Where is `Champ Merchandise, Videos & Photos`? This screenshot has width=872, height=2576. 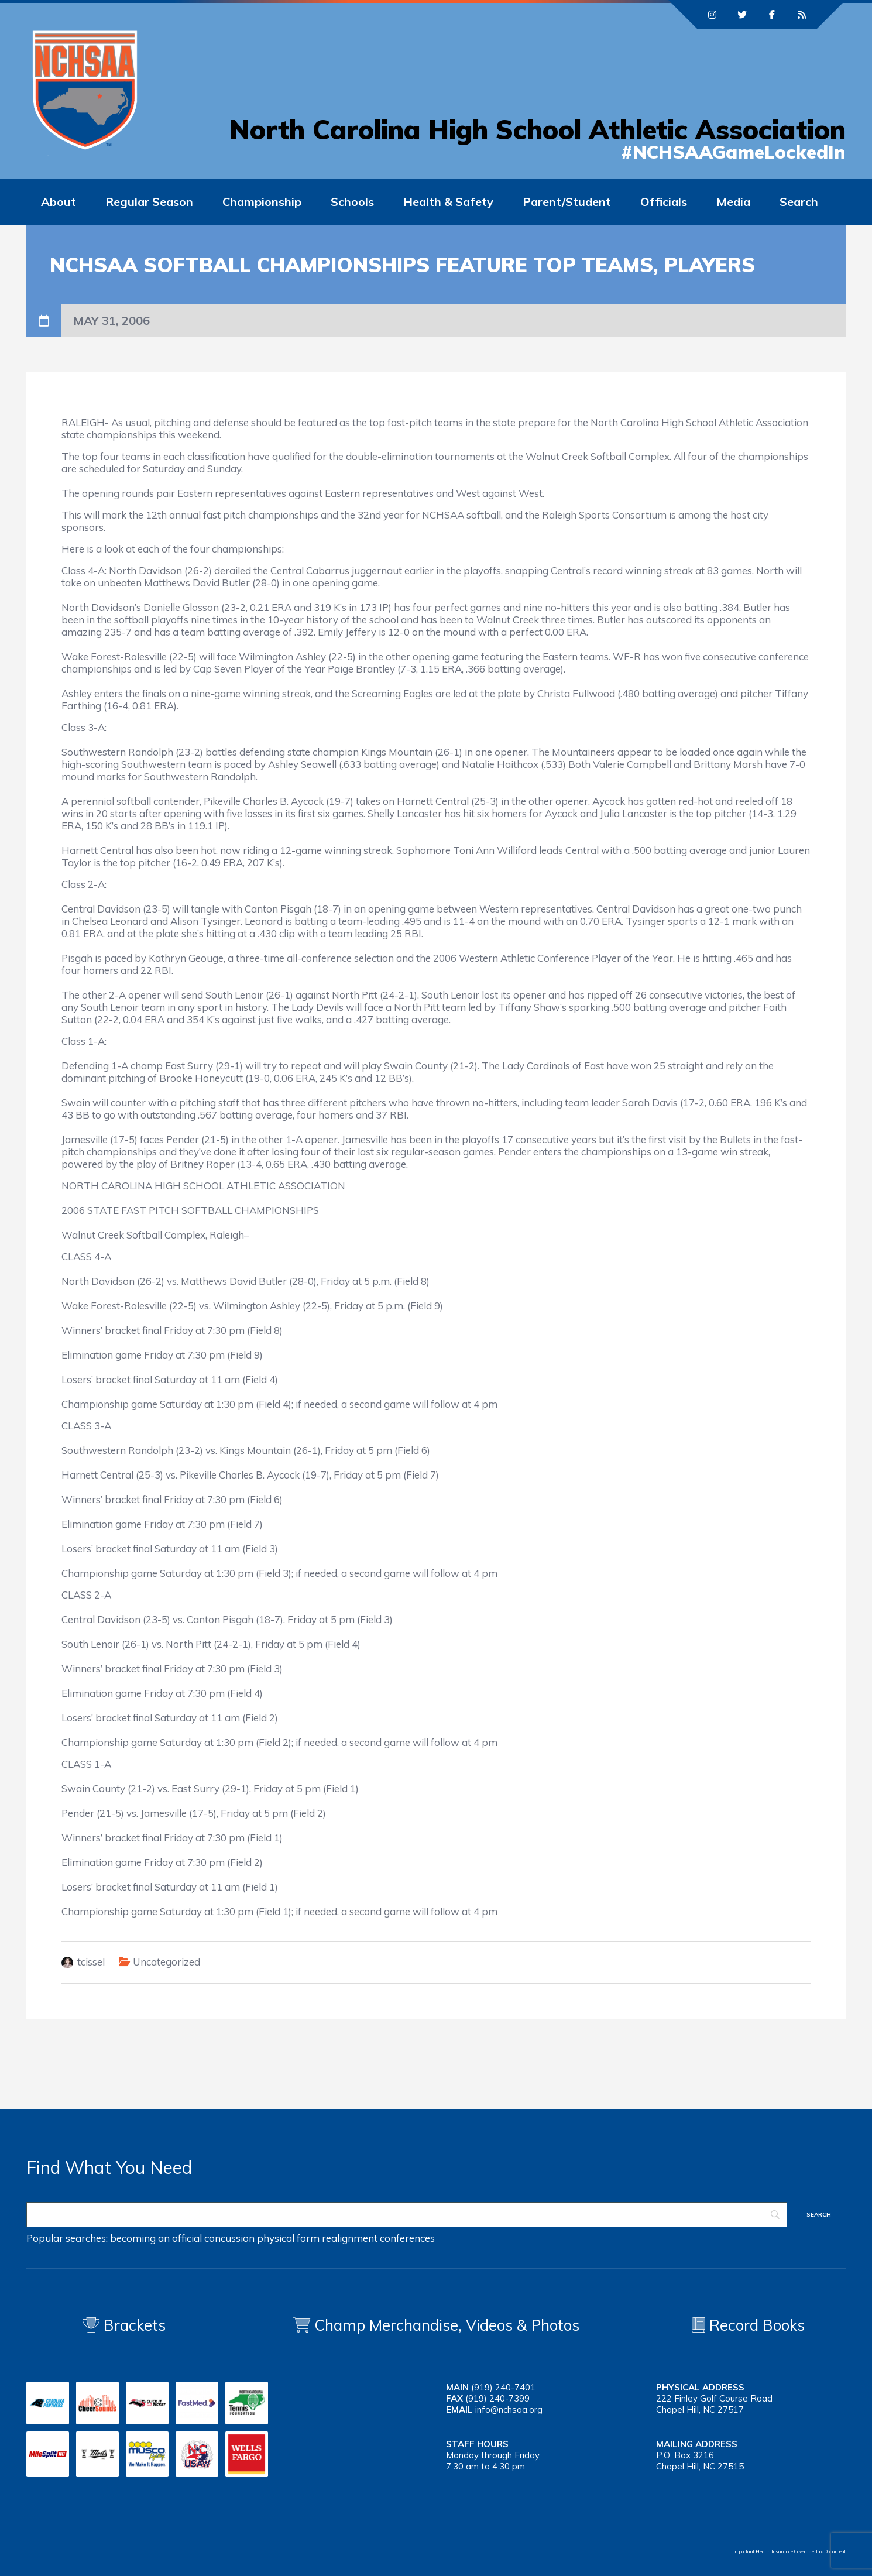
Champ Merchandise, Videos & Photos is located at coordinates (446, 2325).